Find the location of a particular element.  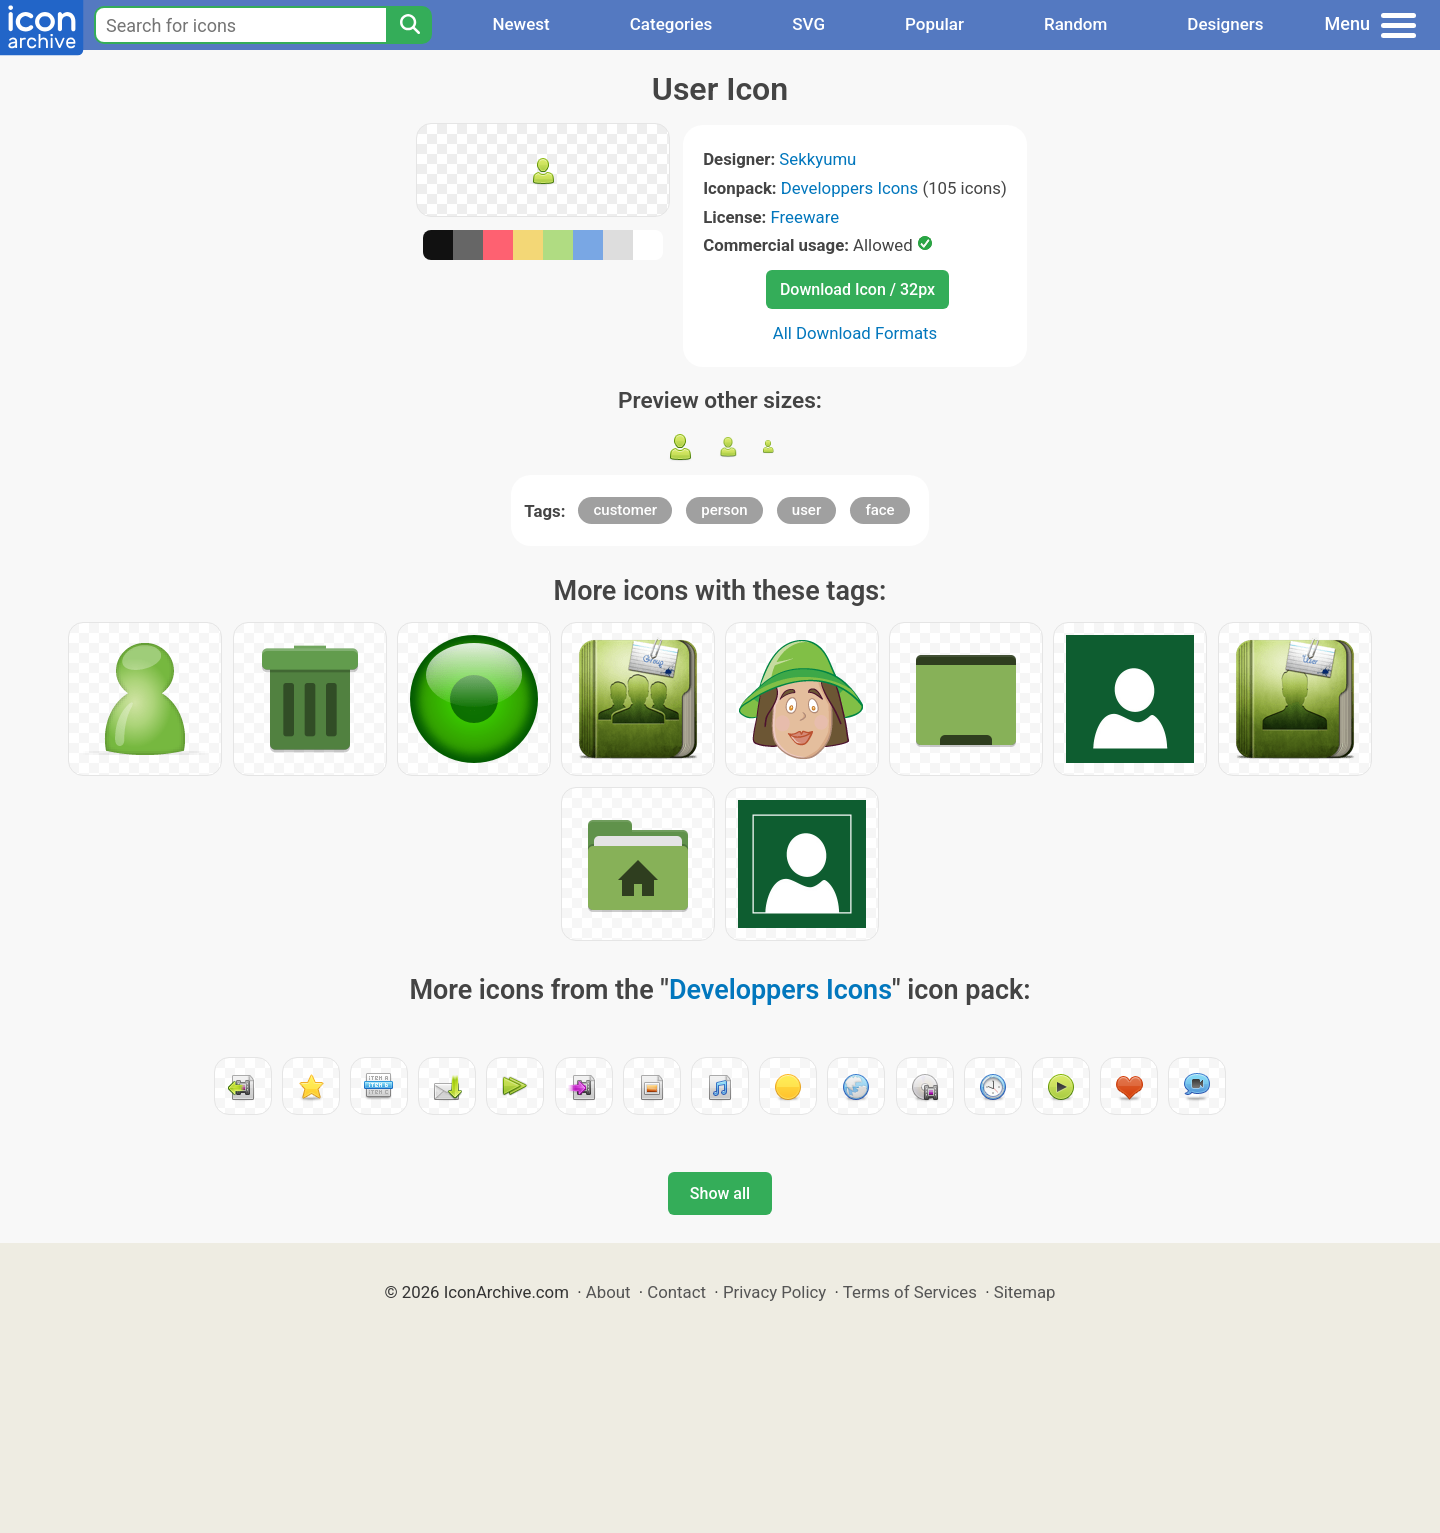

Categories is located at coordinates (671, 24).